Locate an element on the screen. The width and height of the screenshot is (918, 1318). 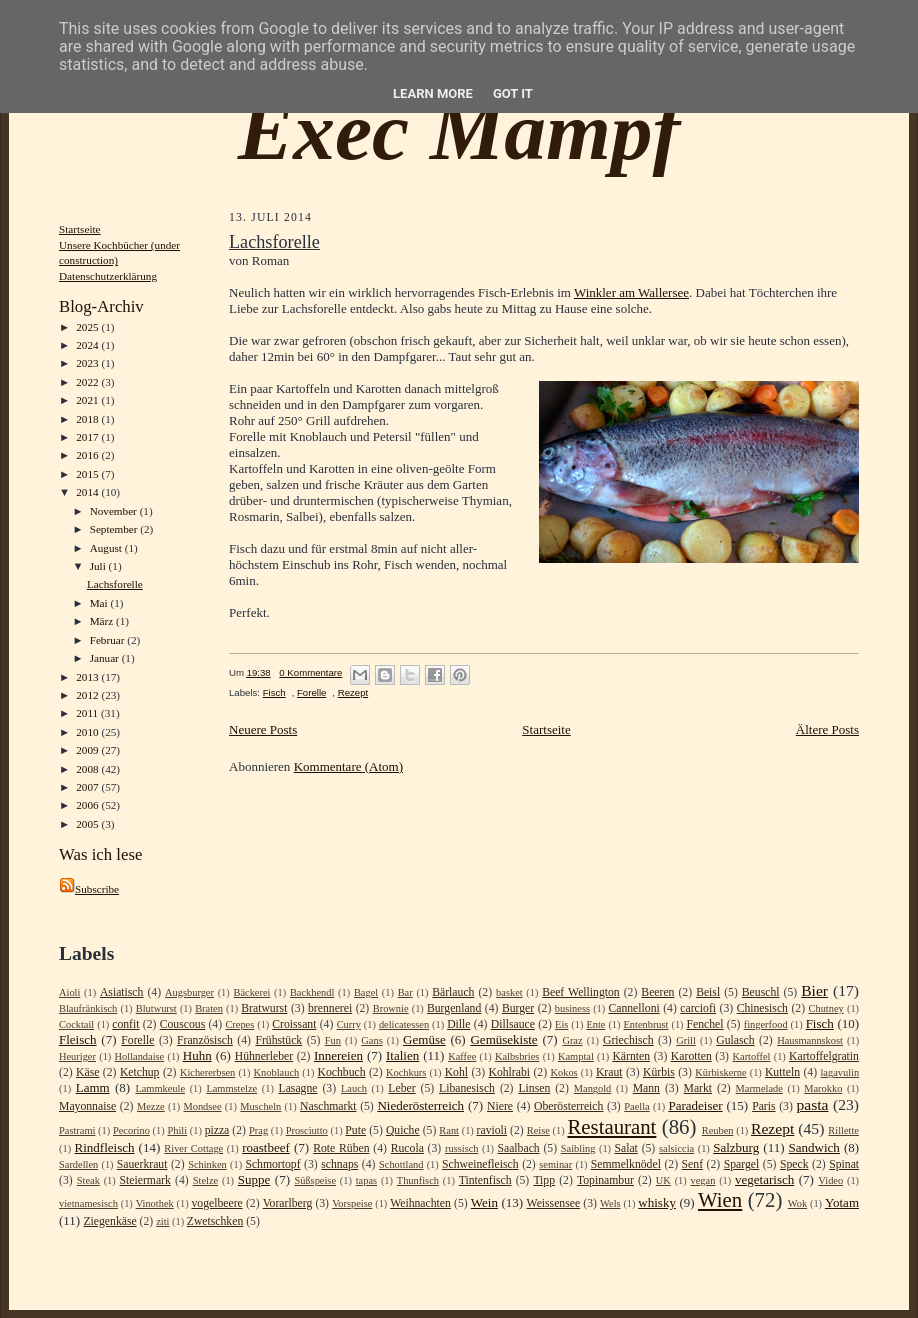
Februar is located at coordinates (109, 640).